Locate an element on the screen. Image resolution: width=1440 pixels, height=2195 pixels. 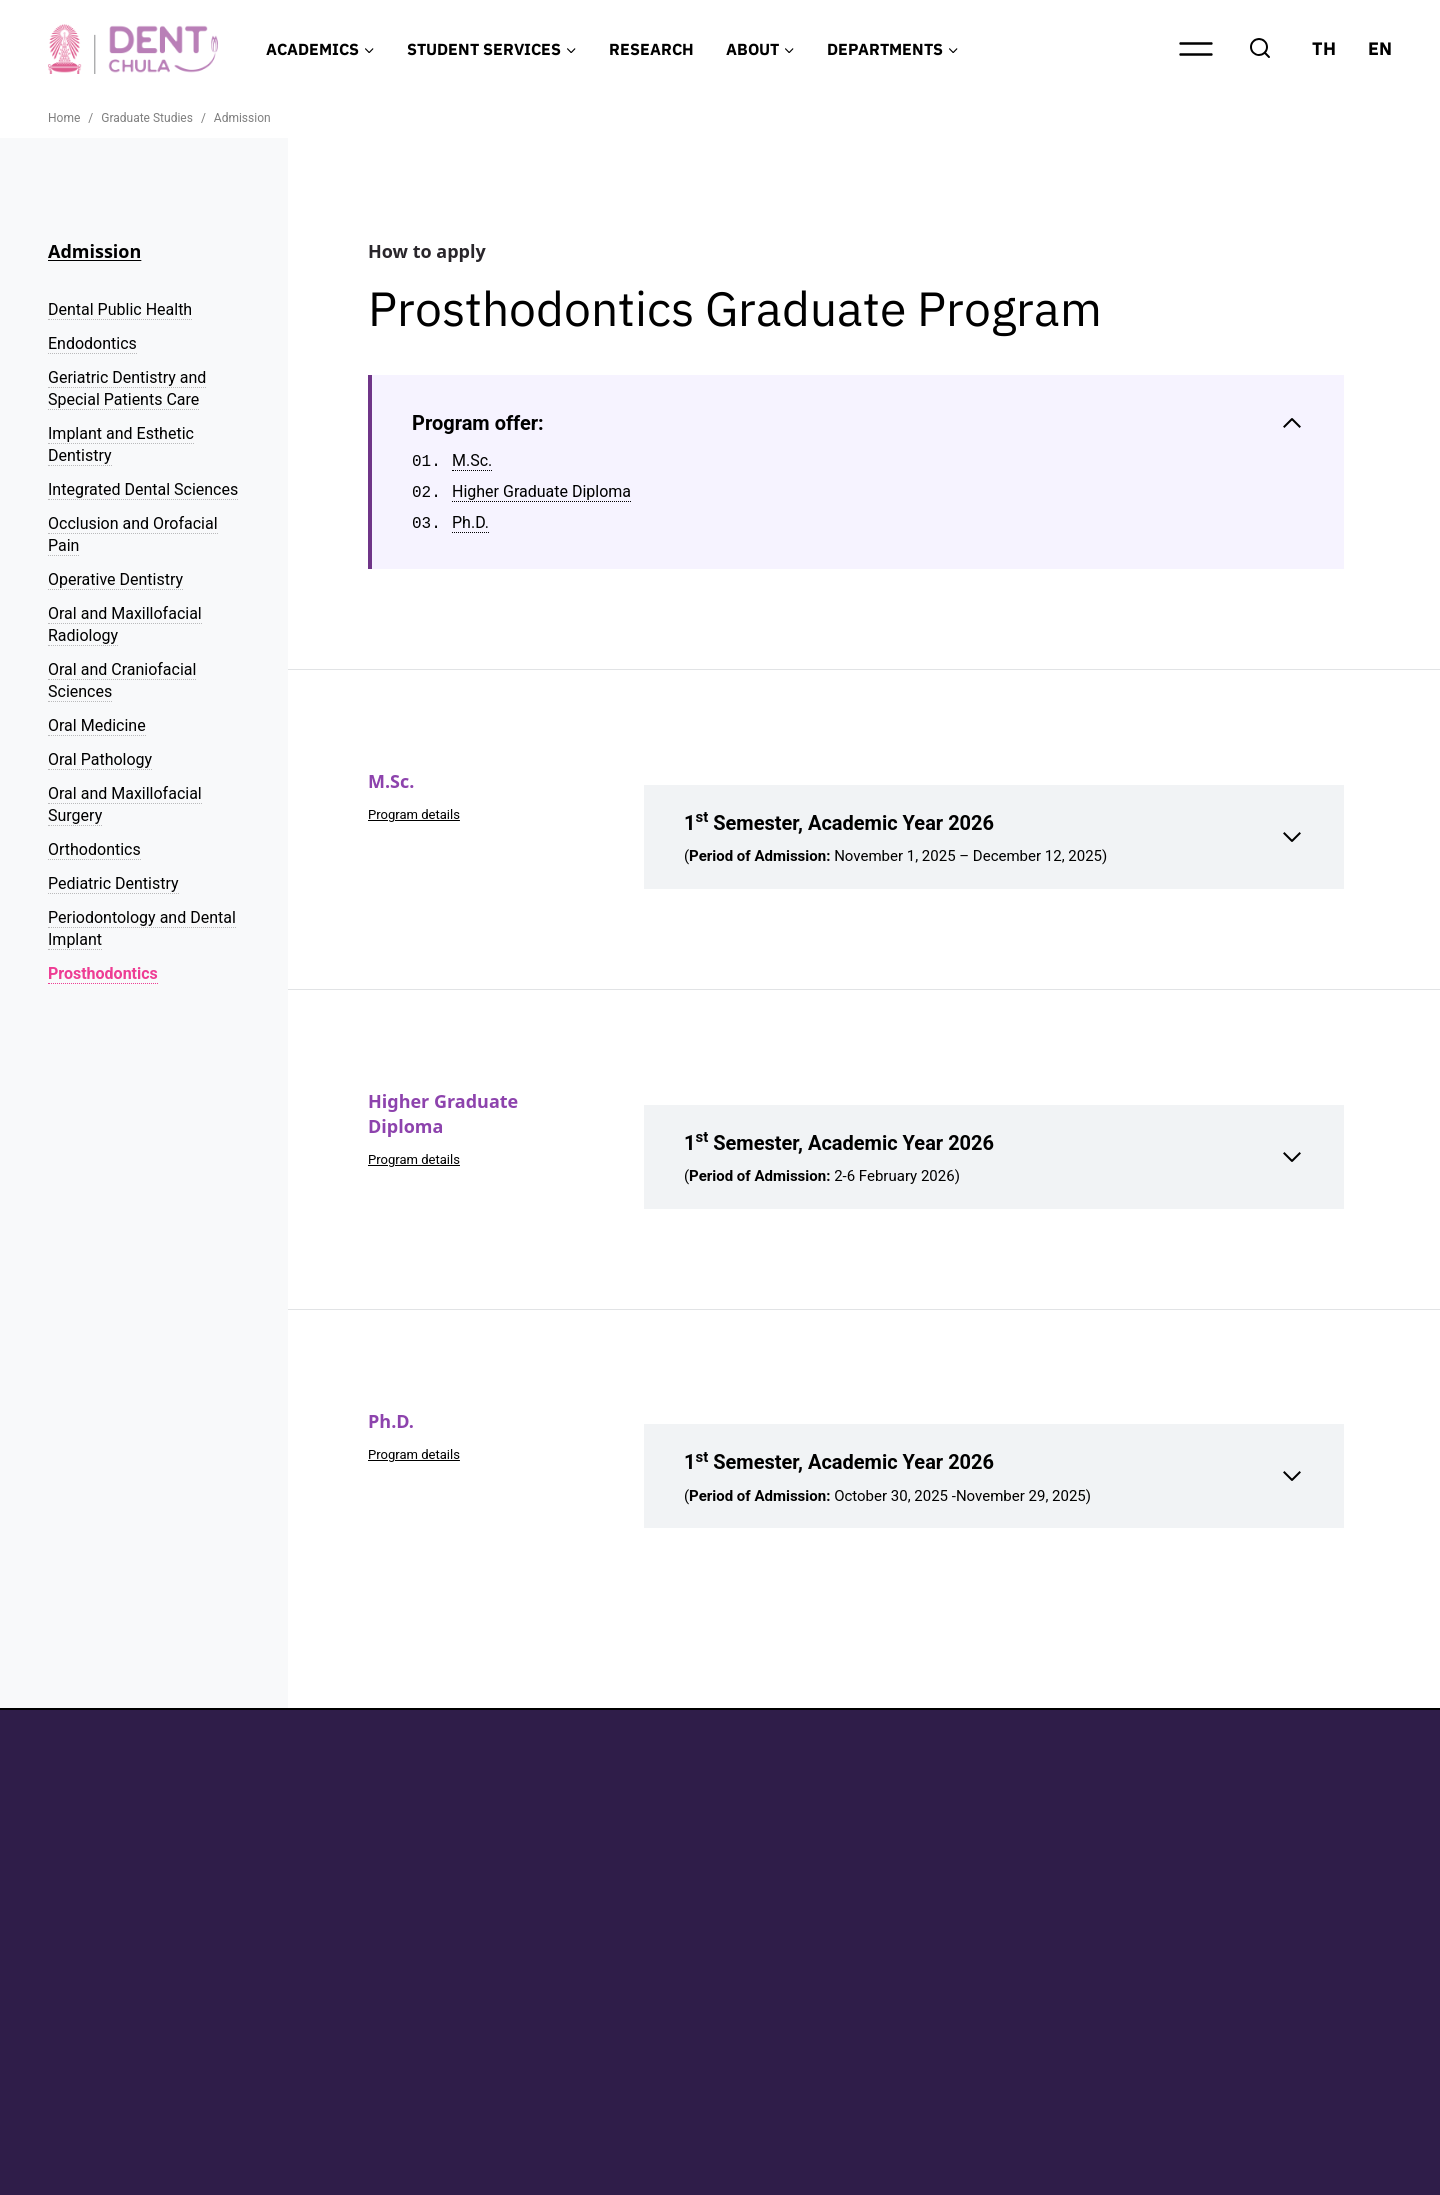
Operative Dentistry is located at coordinates (115, 579).